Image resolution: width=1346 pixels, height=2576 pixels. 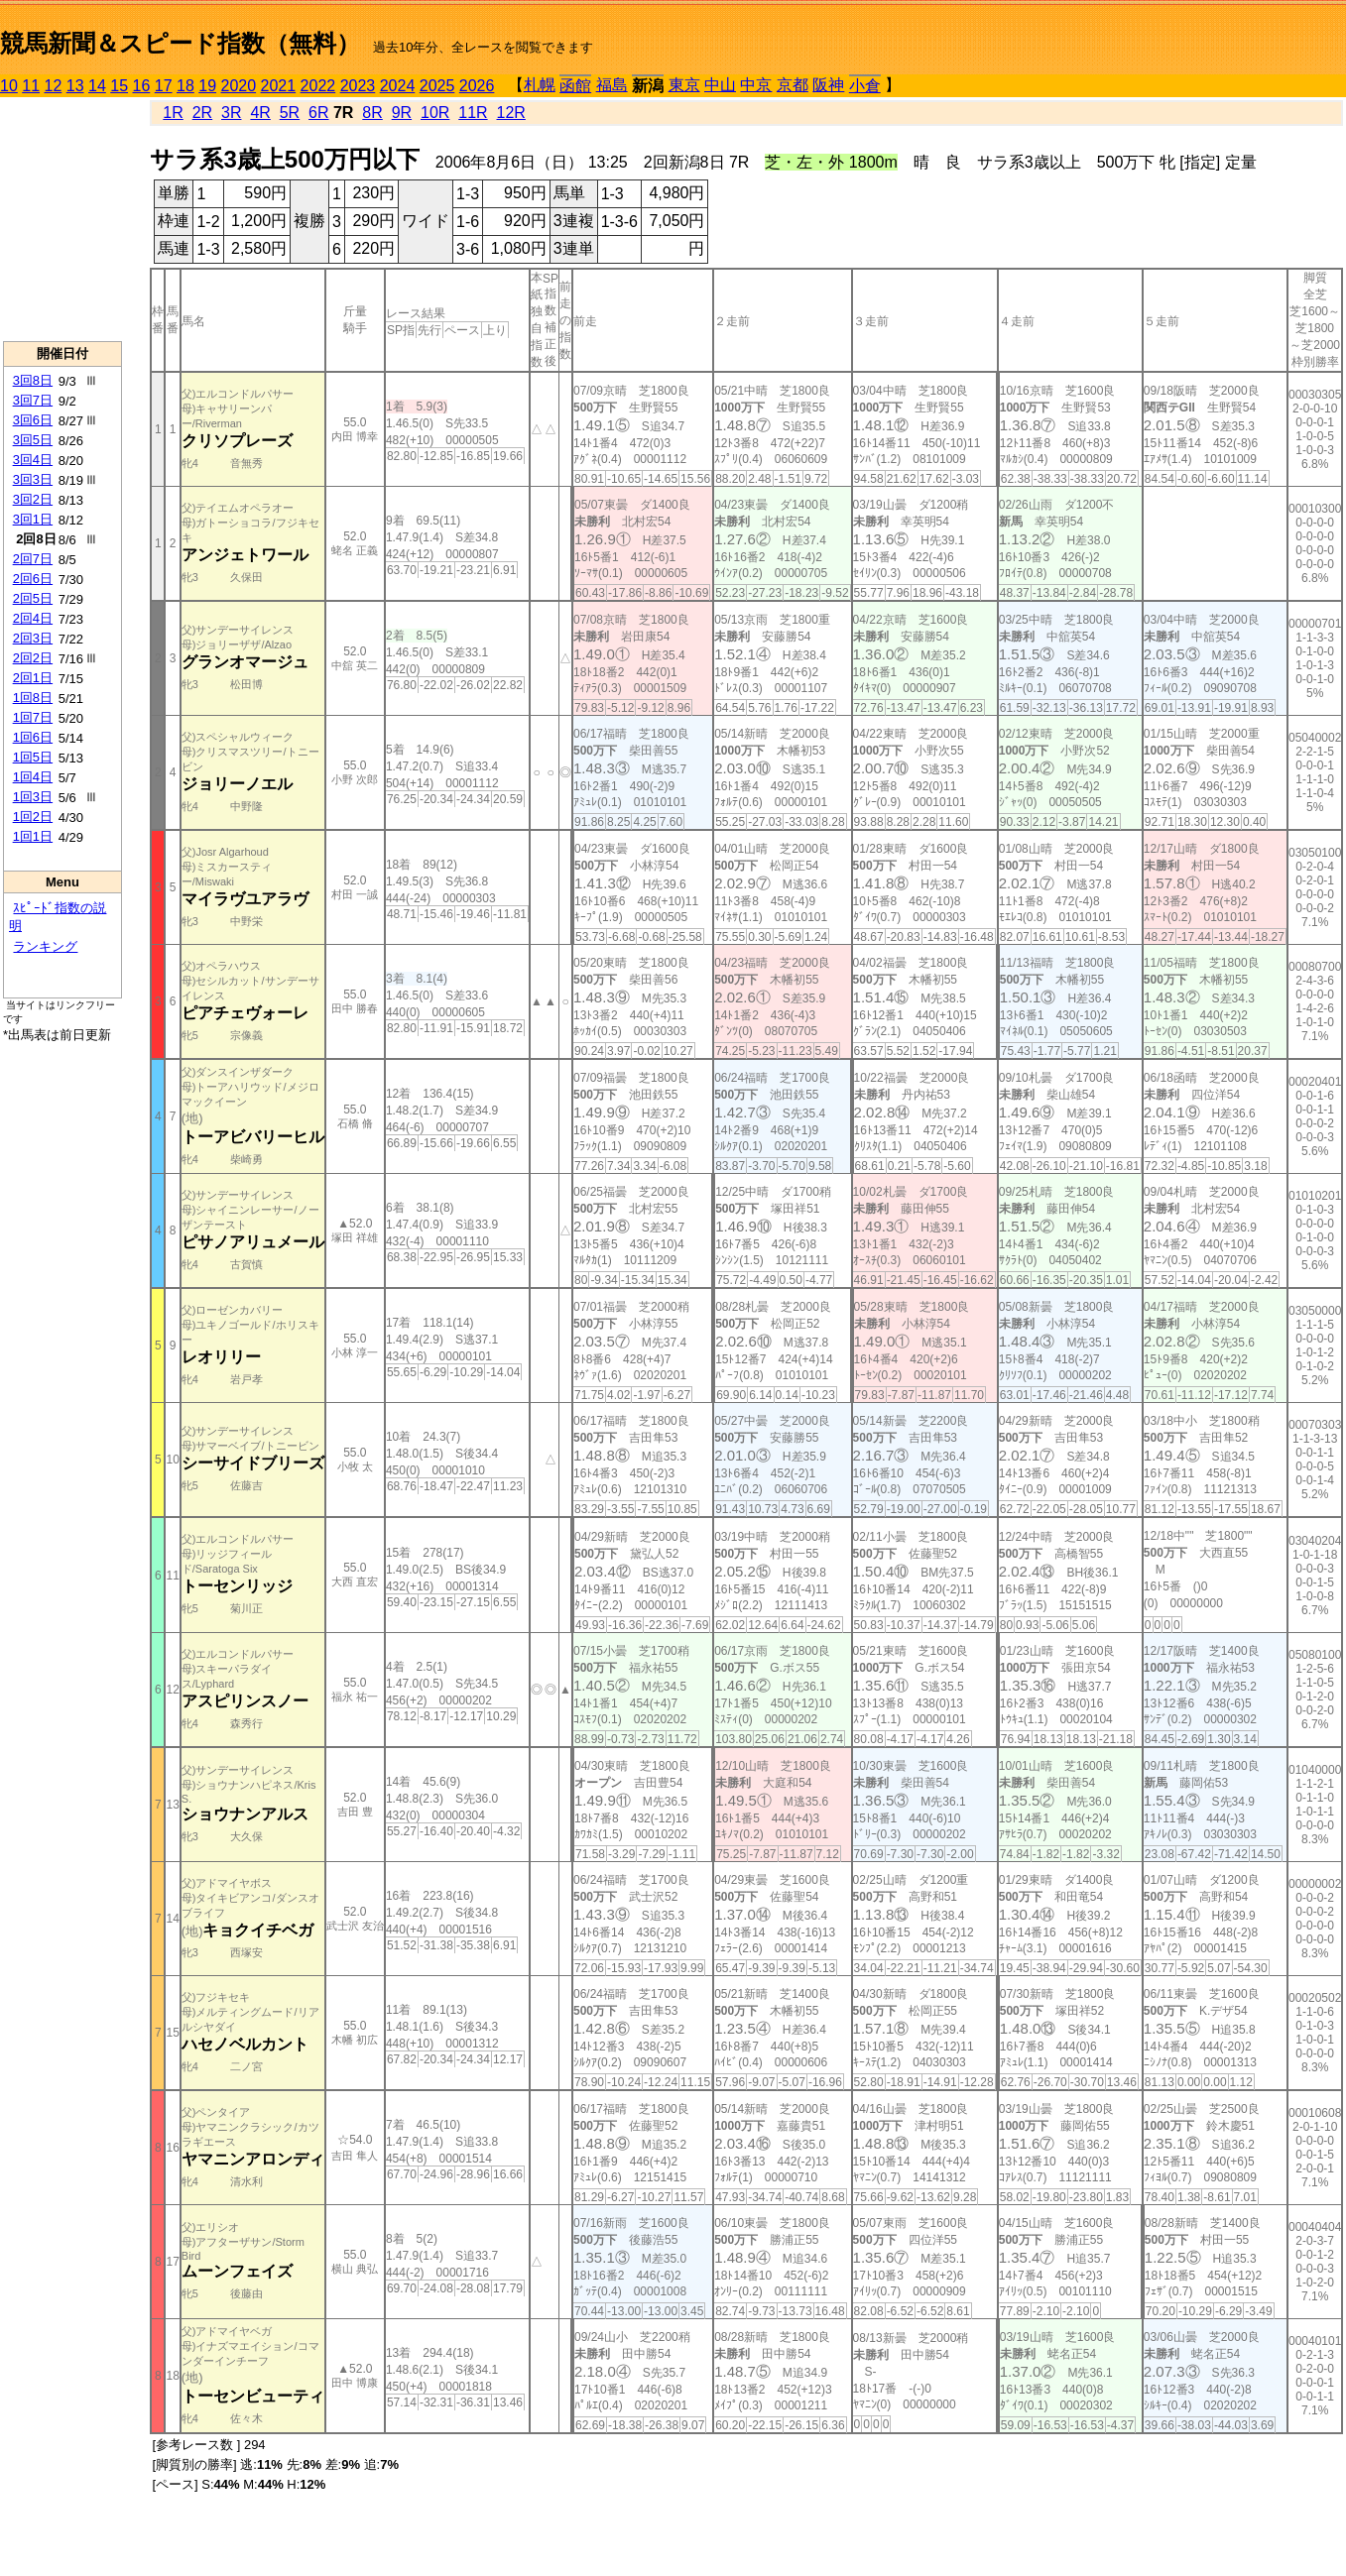 What do you see at coordinates (33, 776) in the screenshot?
I see `1回4日` at bounding box center [33, 776].